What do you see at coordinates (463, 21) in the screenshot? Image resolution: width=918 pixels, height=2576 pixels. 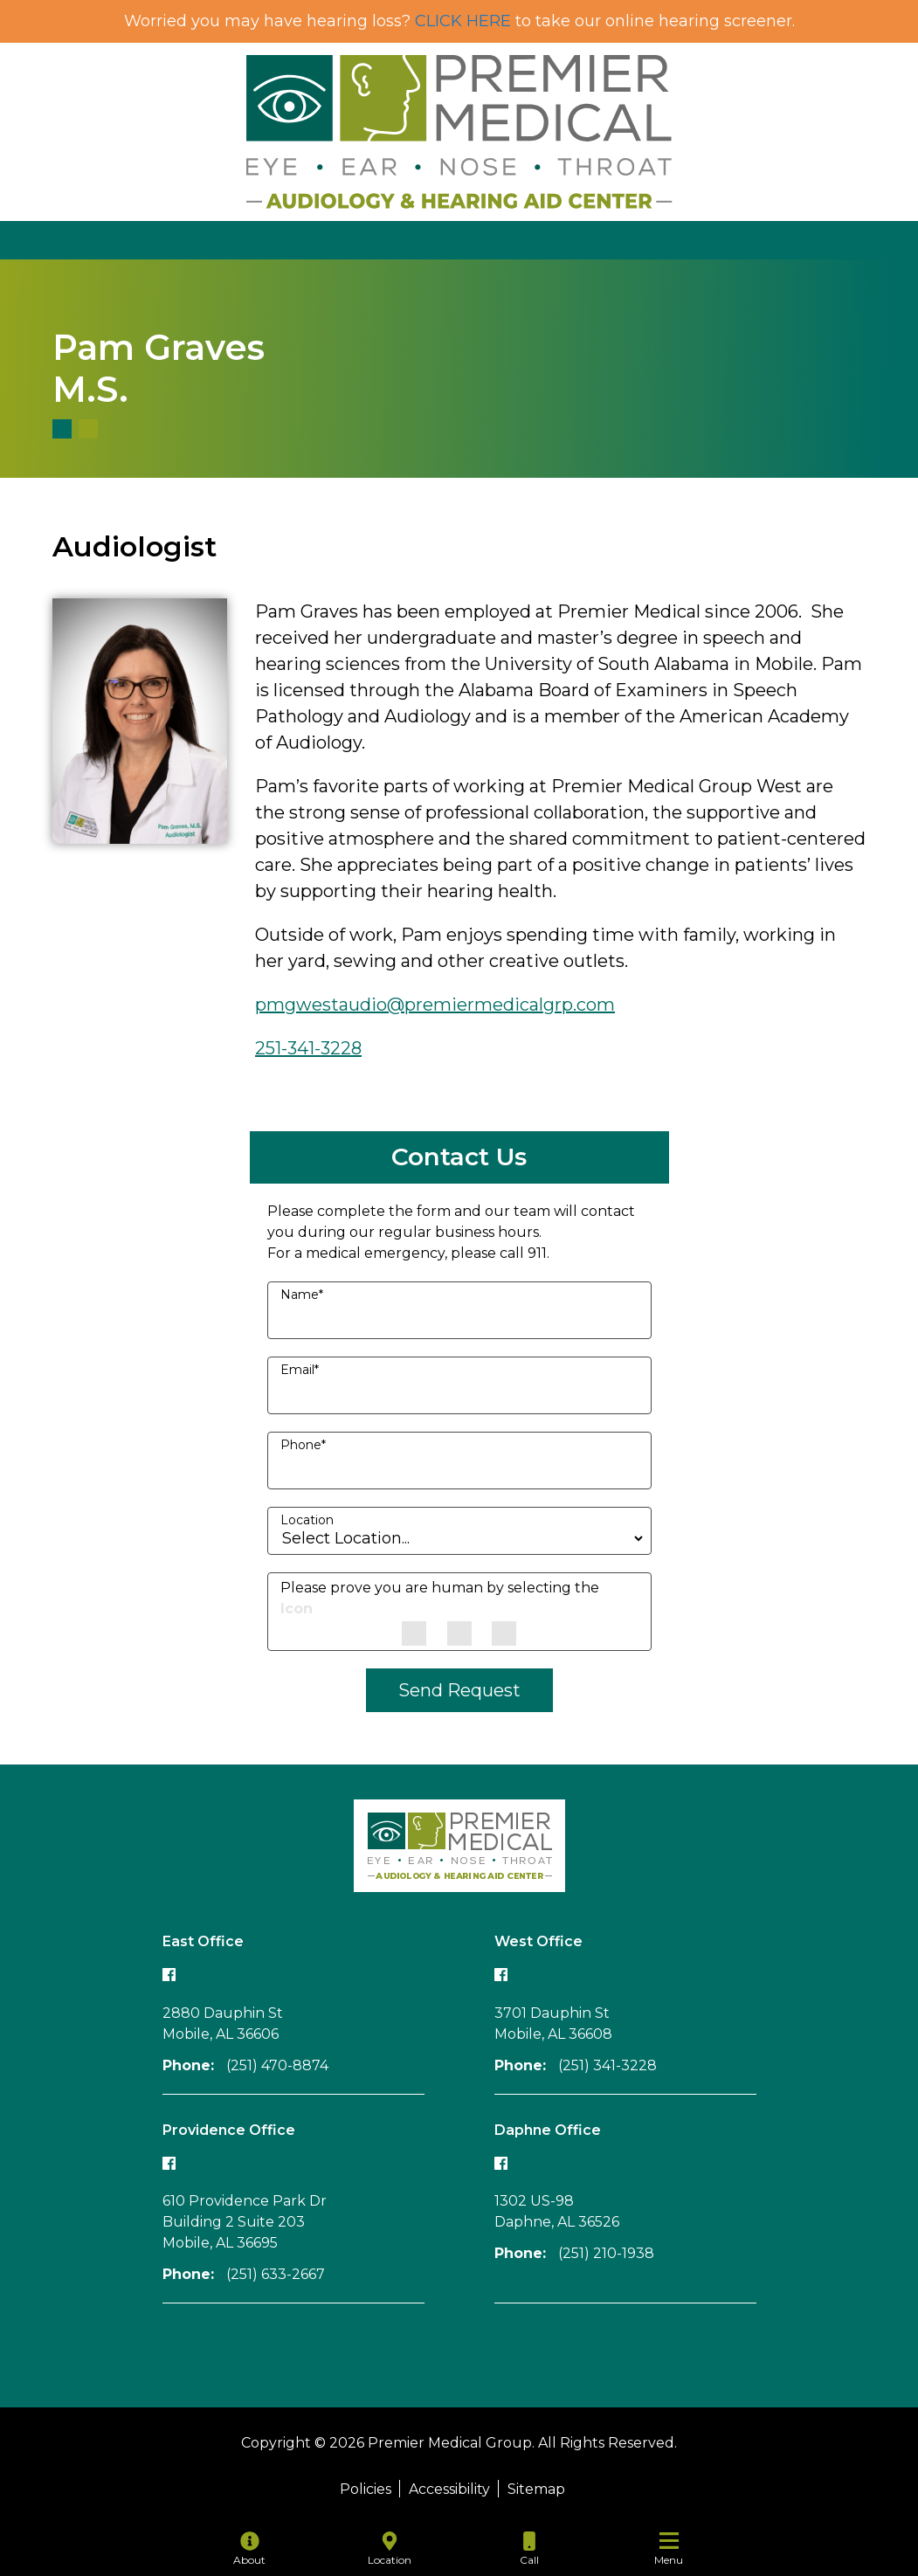 I see `CLICK HERE` at bounding box center [463, 21].